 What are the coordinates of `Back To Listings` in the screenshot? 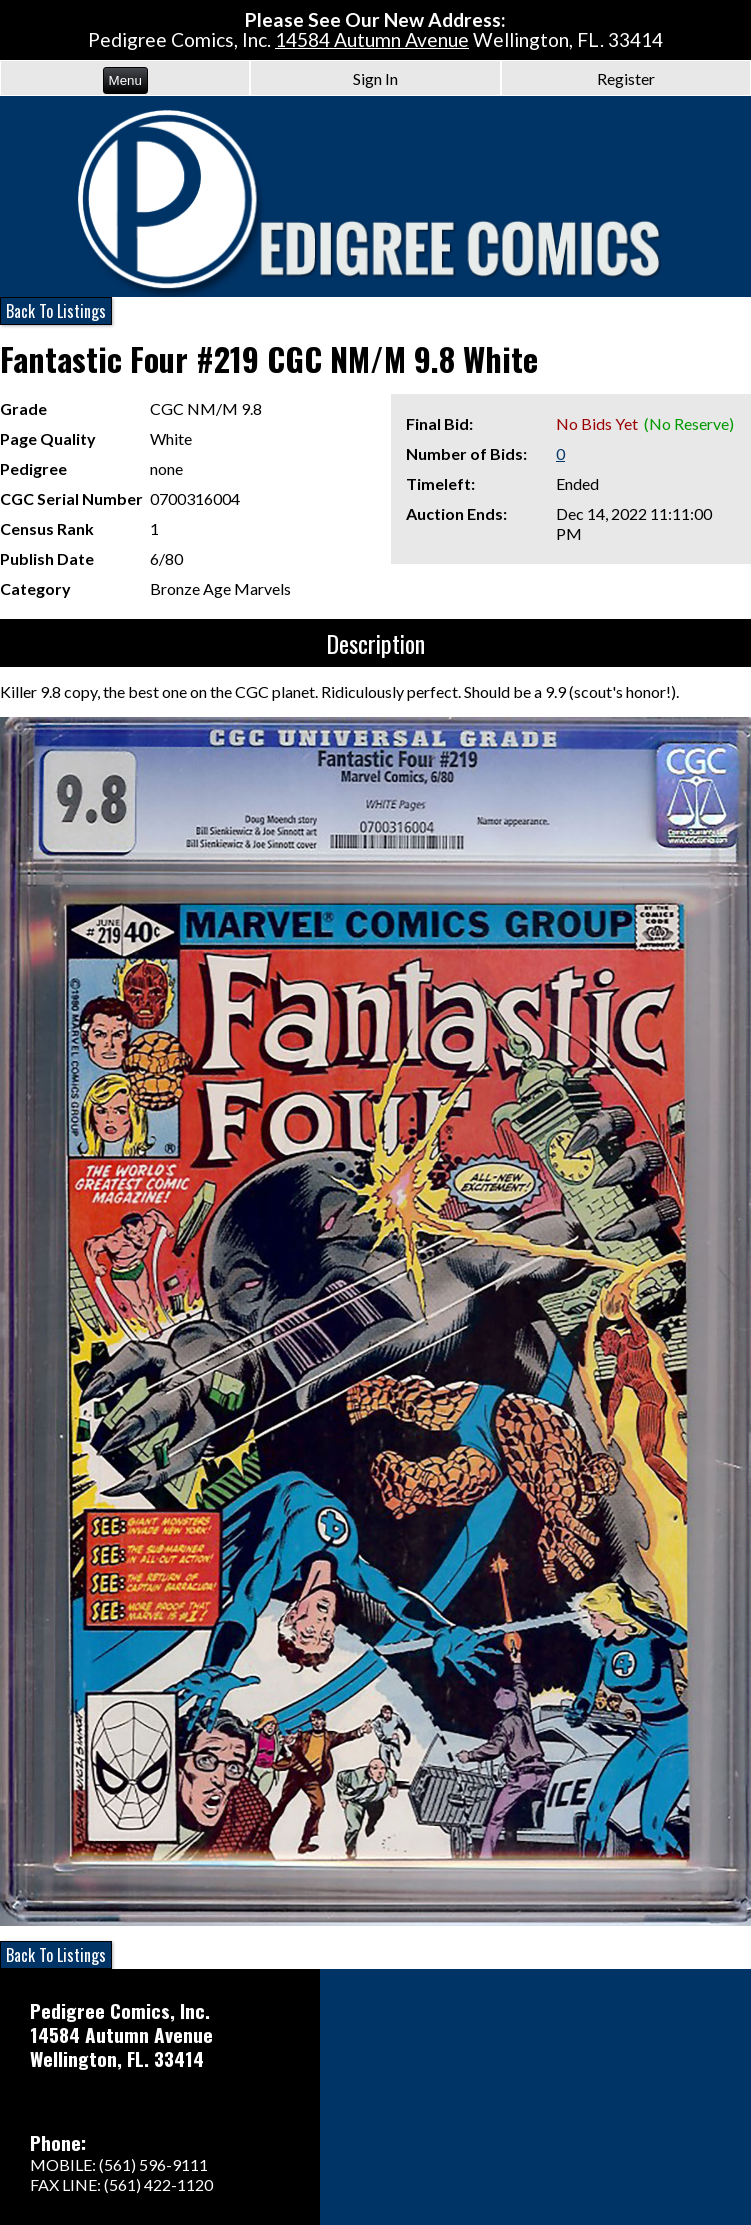 It's located at (56, 311).